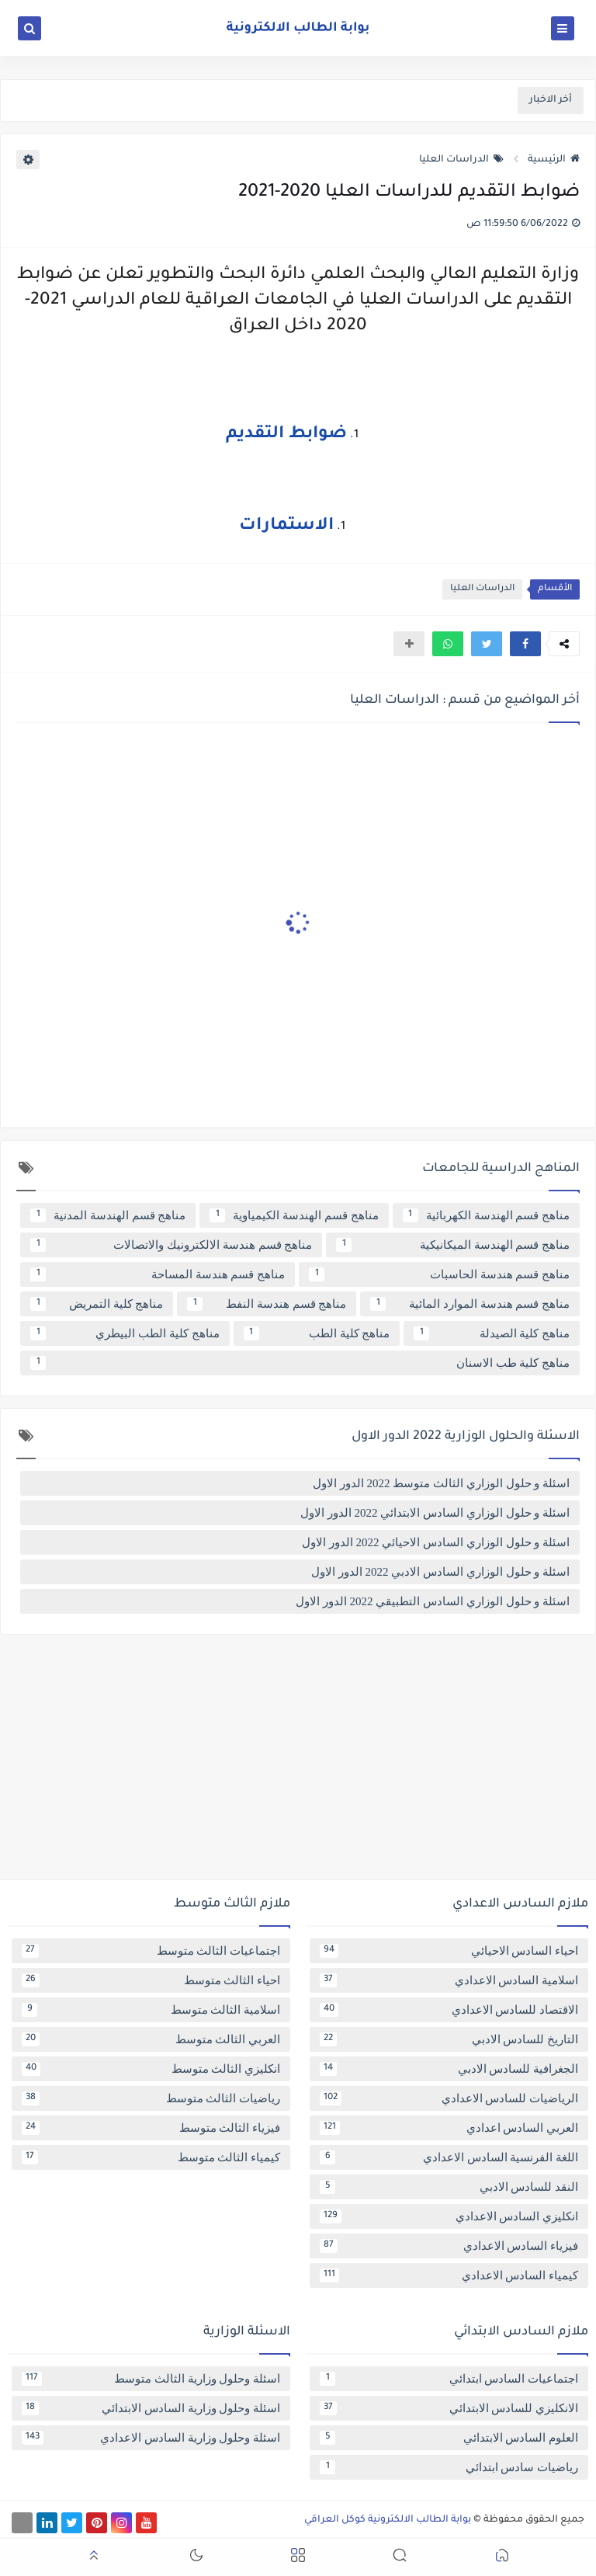 The image size is (596, 2576). I want to click on العلوم السادس الابتدائي, so click(449, 2438).